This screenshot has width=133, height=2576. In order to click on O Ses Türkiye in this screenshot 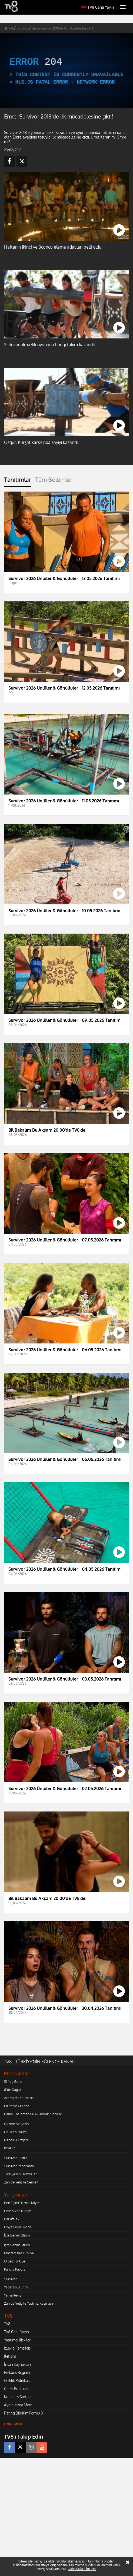, I will do `click(14, 2261)`.